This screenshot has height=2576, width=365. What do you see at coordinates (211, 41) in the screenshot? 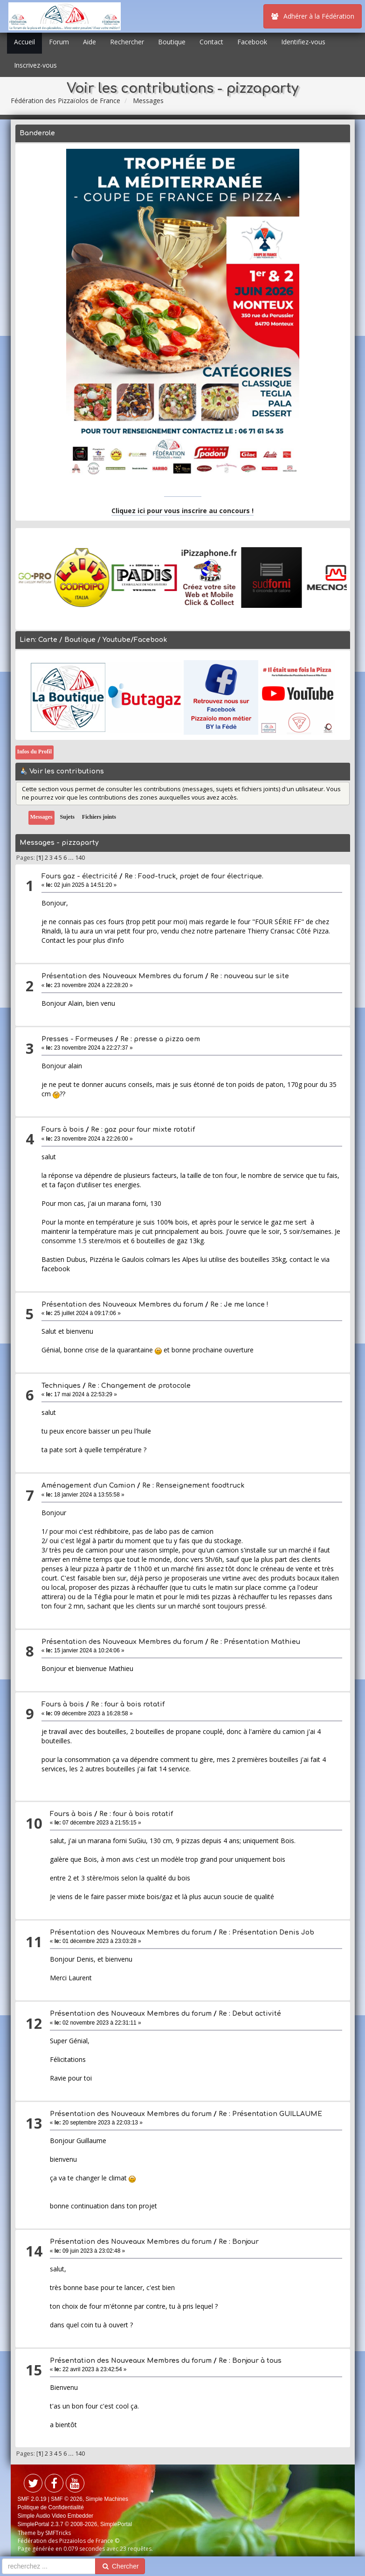
I see `Contact` at bounding box center [211, 41].